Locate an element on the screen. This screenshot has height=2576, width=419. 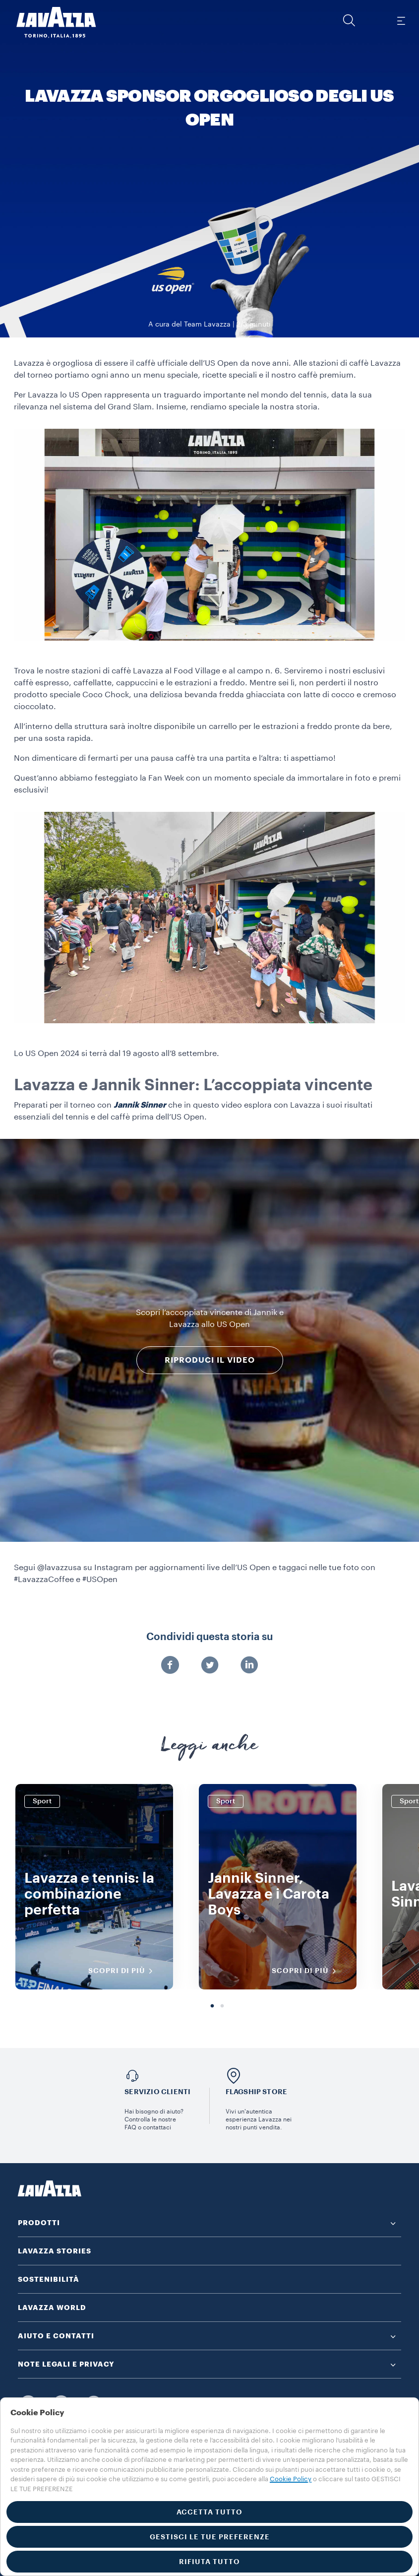
Jannik Sinner is located at coordinates (140, 1105).